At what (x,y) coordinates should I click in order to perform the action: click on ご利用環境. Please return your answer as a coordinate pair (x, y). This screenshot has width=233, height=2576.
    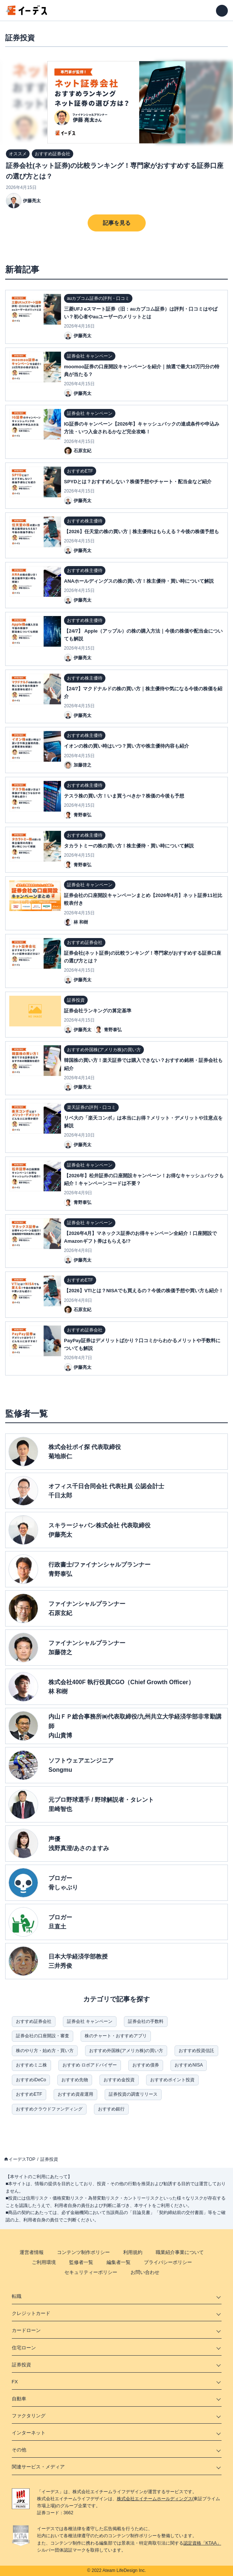
    Looking at the image, I should click on (44, 2262).